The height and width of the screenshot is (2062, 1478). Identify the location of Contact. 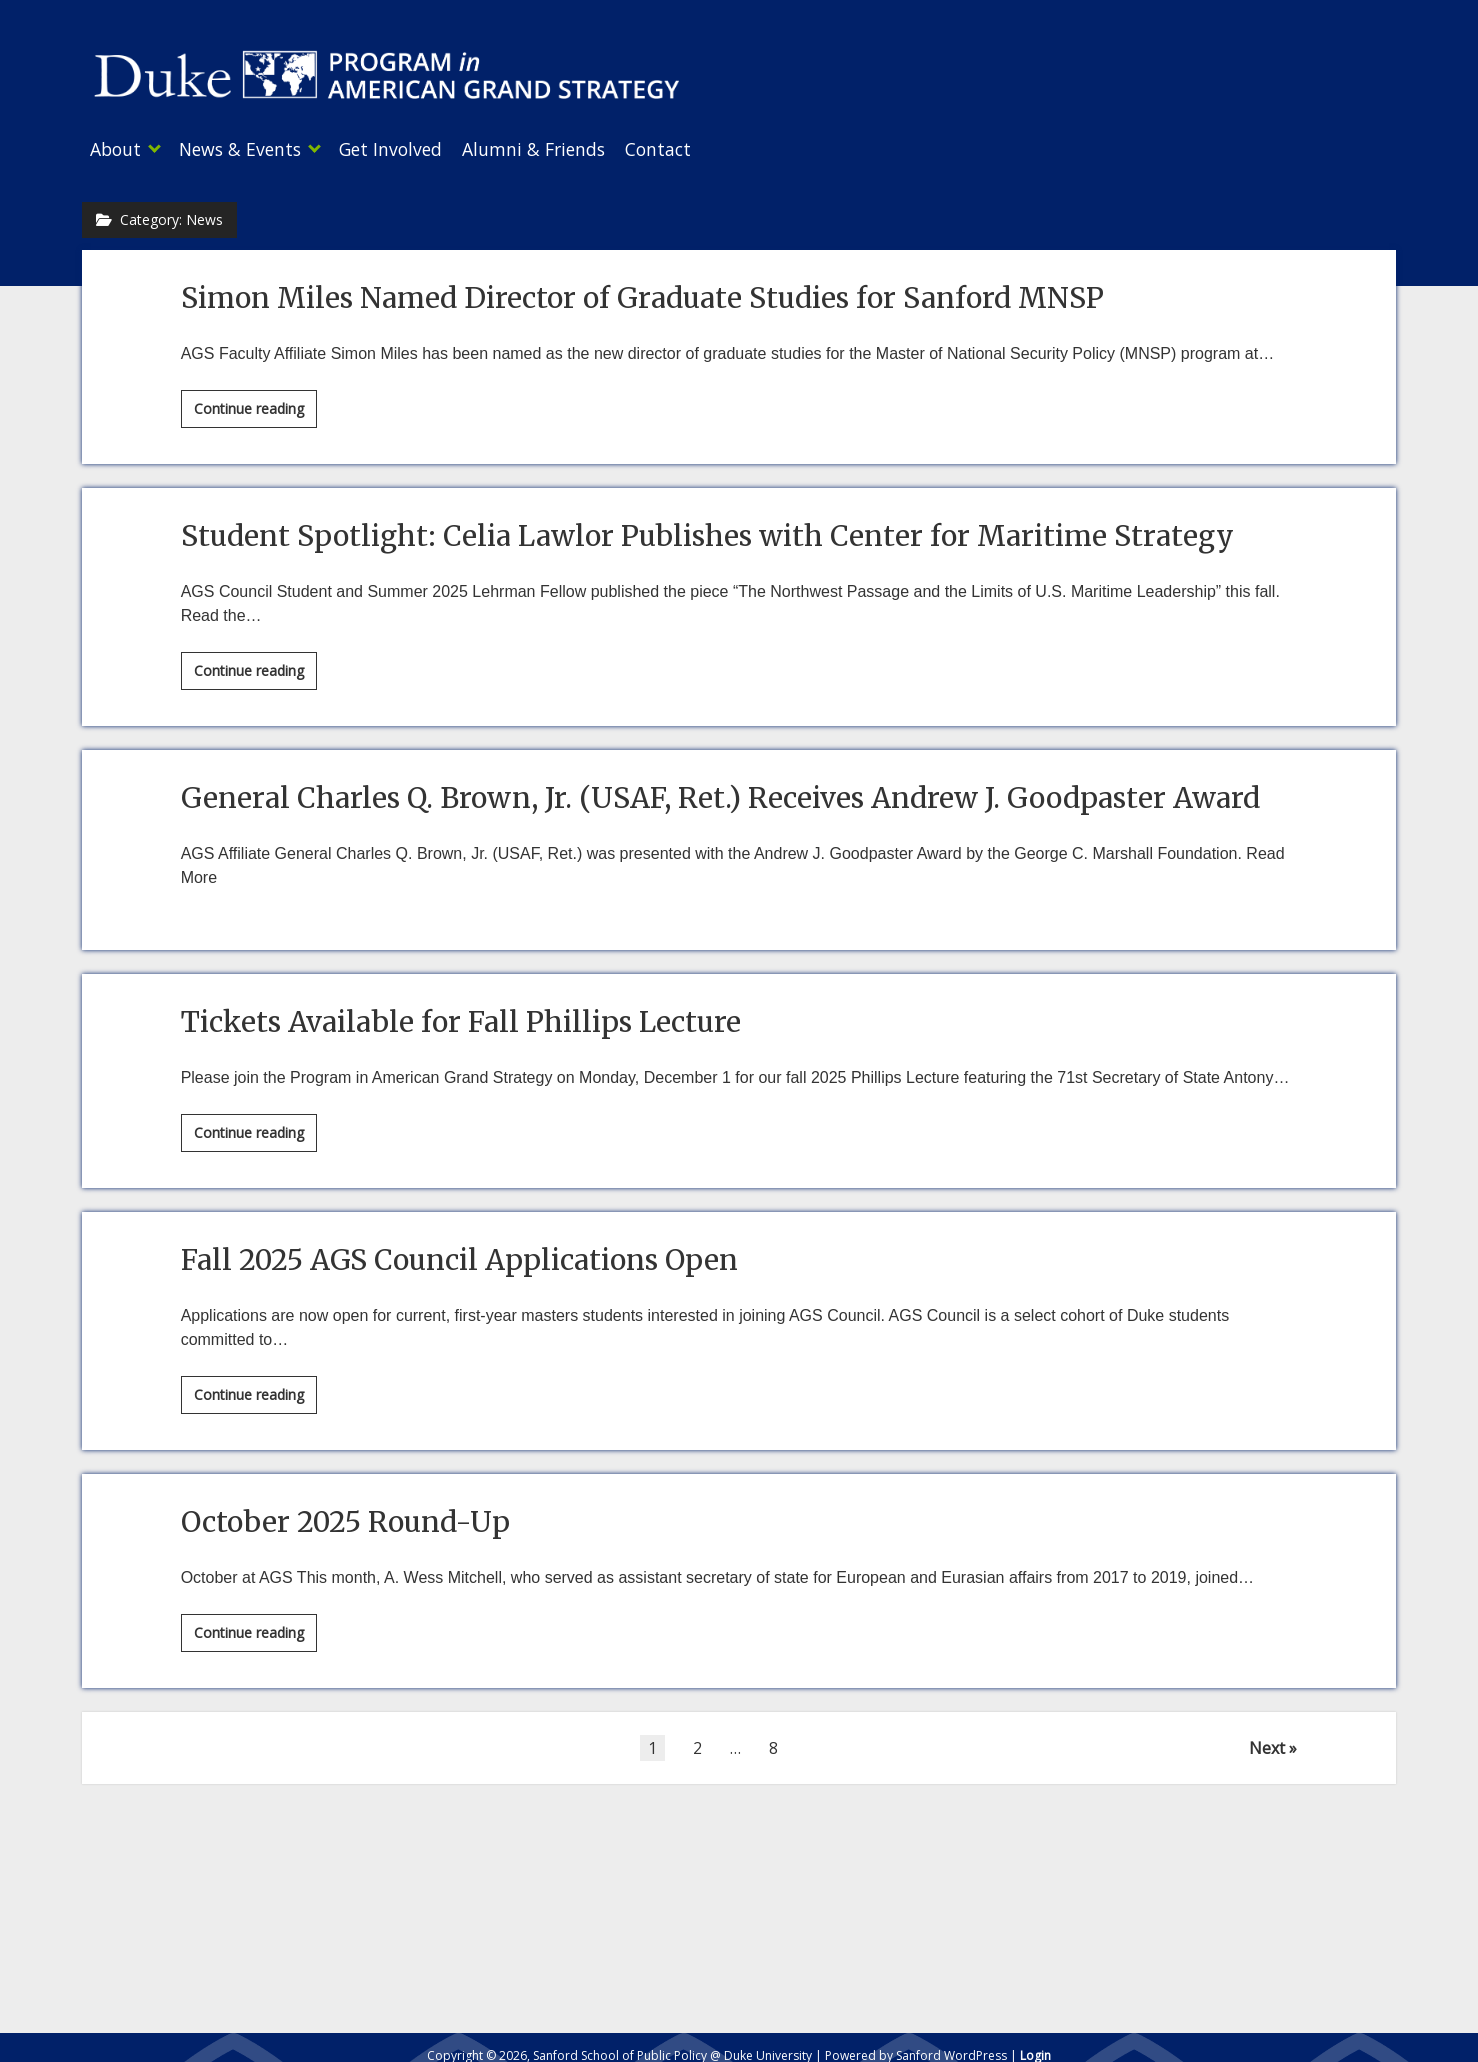
(698, 149).